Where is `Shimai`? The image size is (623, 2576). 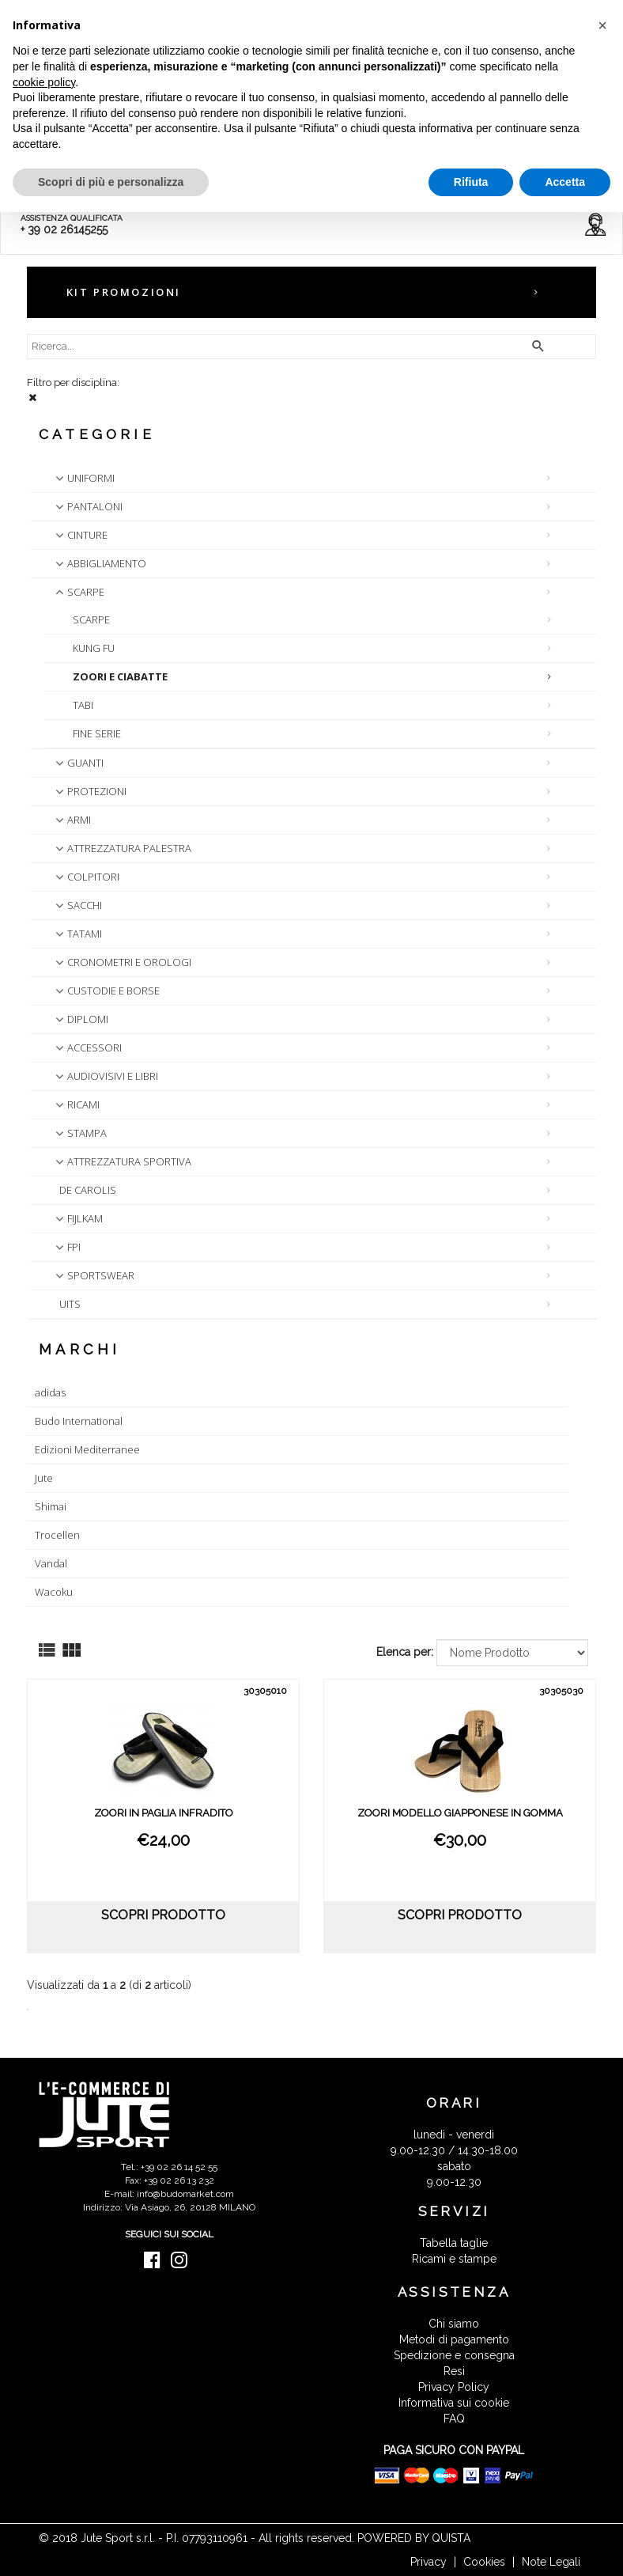 Shimai is located at coordinates (50, 1506).